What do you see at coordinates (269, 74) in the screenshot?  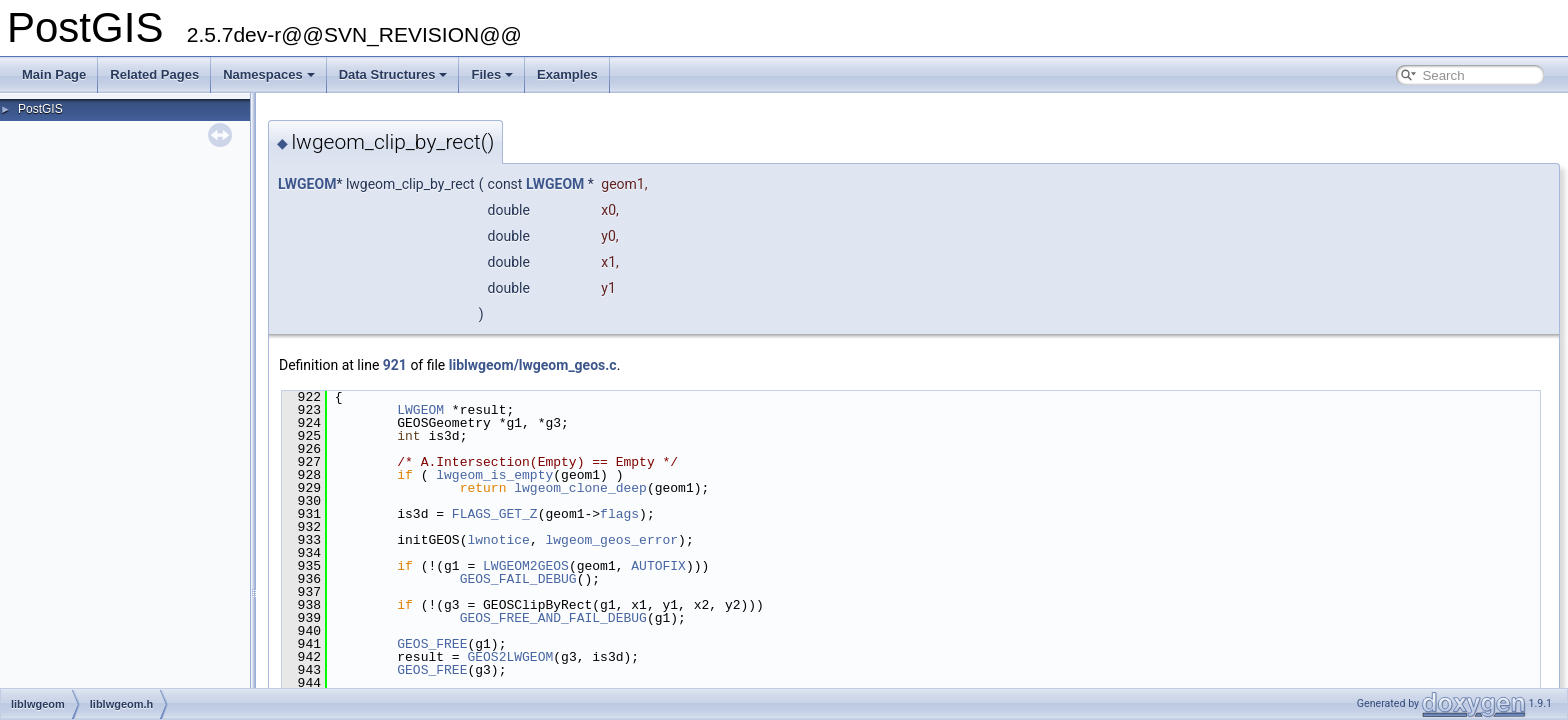 I see `Namespaces` at bounding box center [269, 74].